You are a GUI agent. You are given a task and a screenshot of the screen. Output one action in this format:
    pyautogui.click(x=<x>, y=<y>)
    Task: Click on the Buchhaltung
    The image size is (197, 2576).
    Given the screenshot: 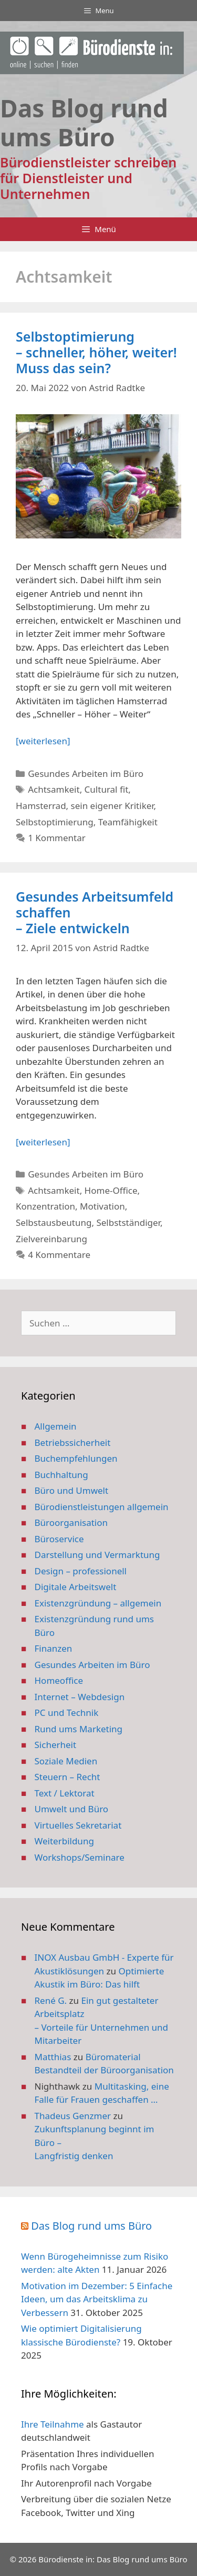 What is the action you would take?
    pyautogui.click(x=61, y=1475)
    